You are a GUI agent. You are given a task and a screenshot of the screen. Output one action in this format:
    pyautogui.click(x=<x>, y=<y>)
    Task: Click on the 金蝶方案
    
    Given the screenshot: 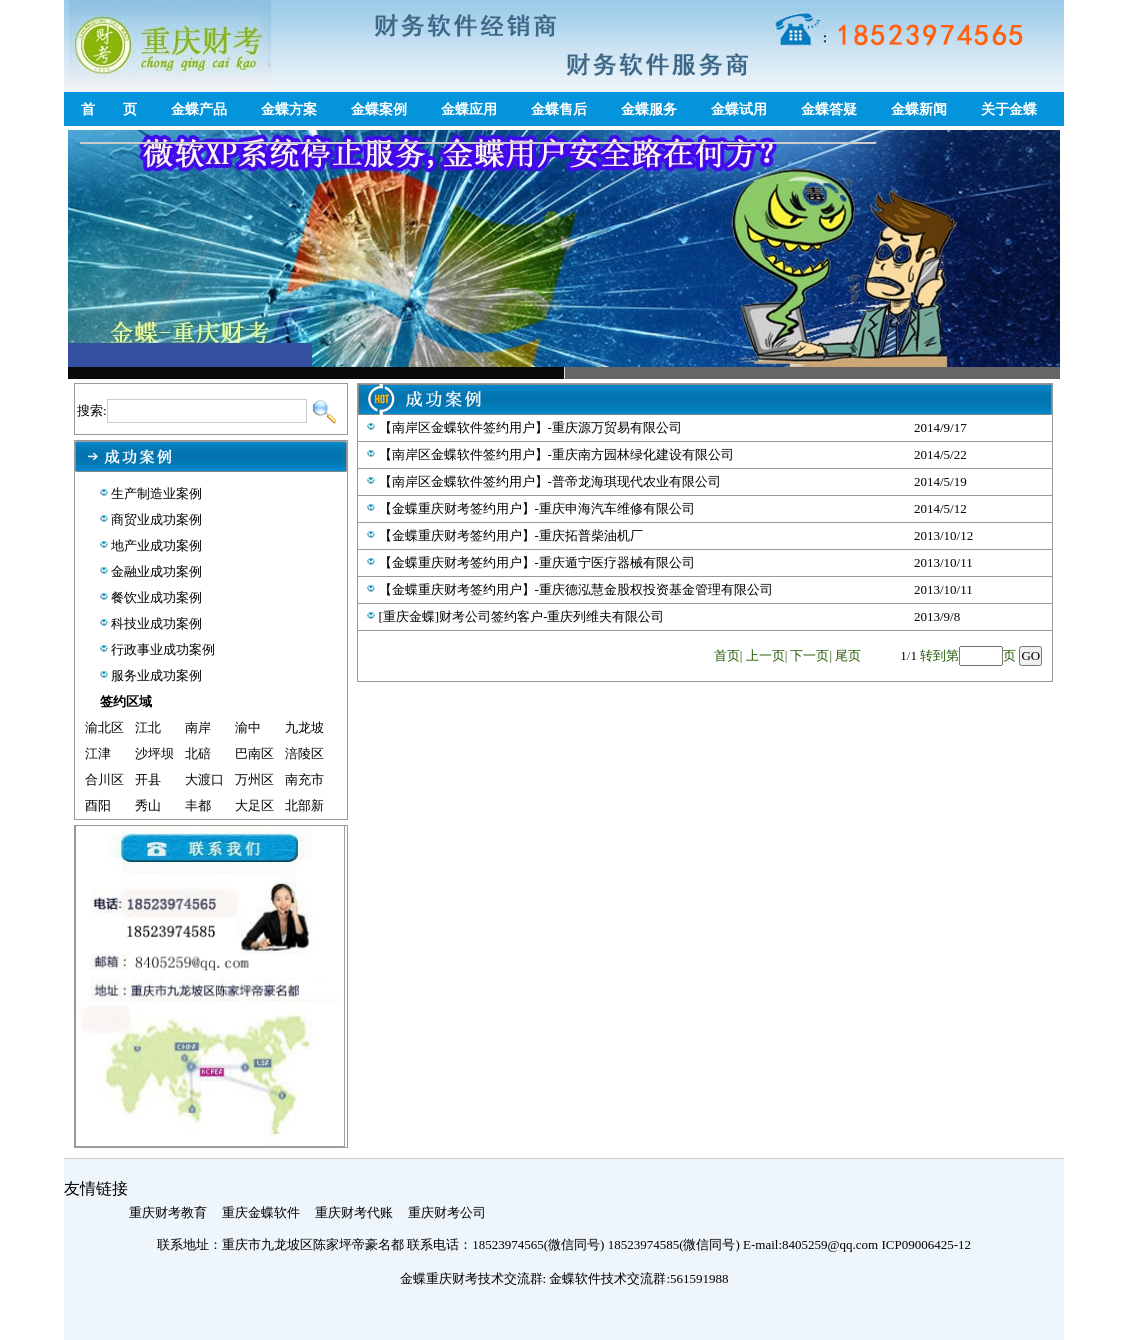 What is the action you would take?
    pyautogui.click(x=289, y=109)
    